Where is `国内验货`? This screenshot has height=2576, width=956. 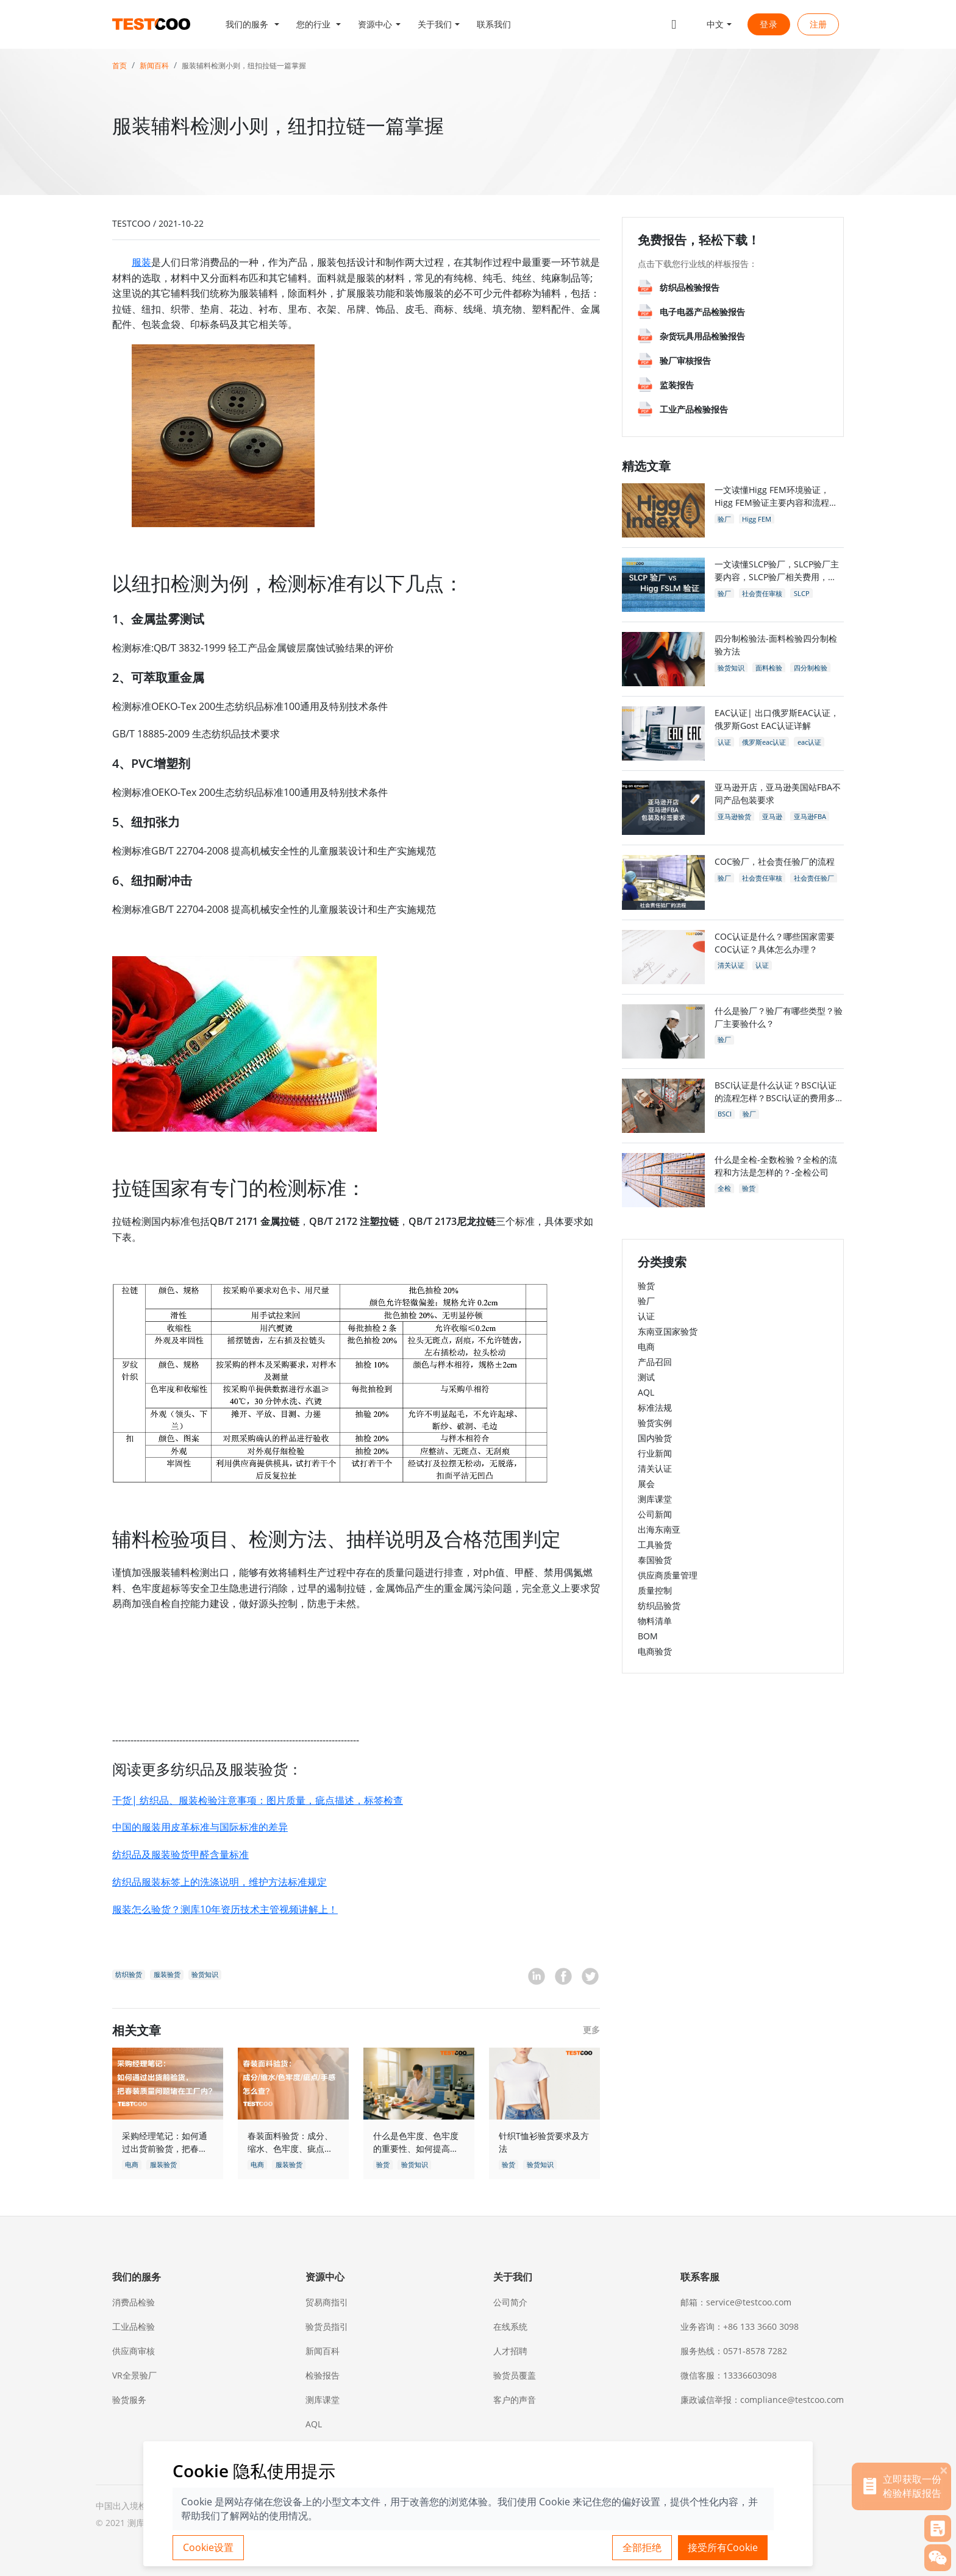
国内验货 is located at coordinates (655, 1438).